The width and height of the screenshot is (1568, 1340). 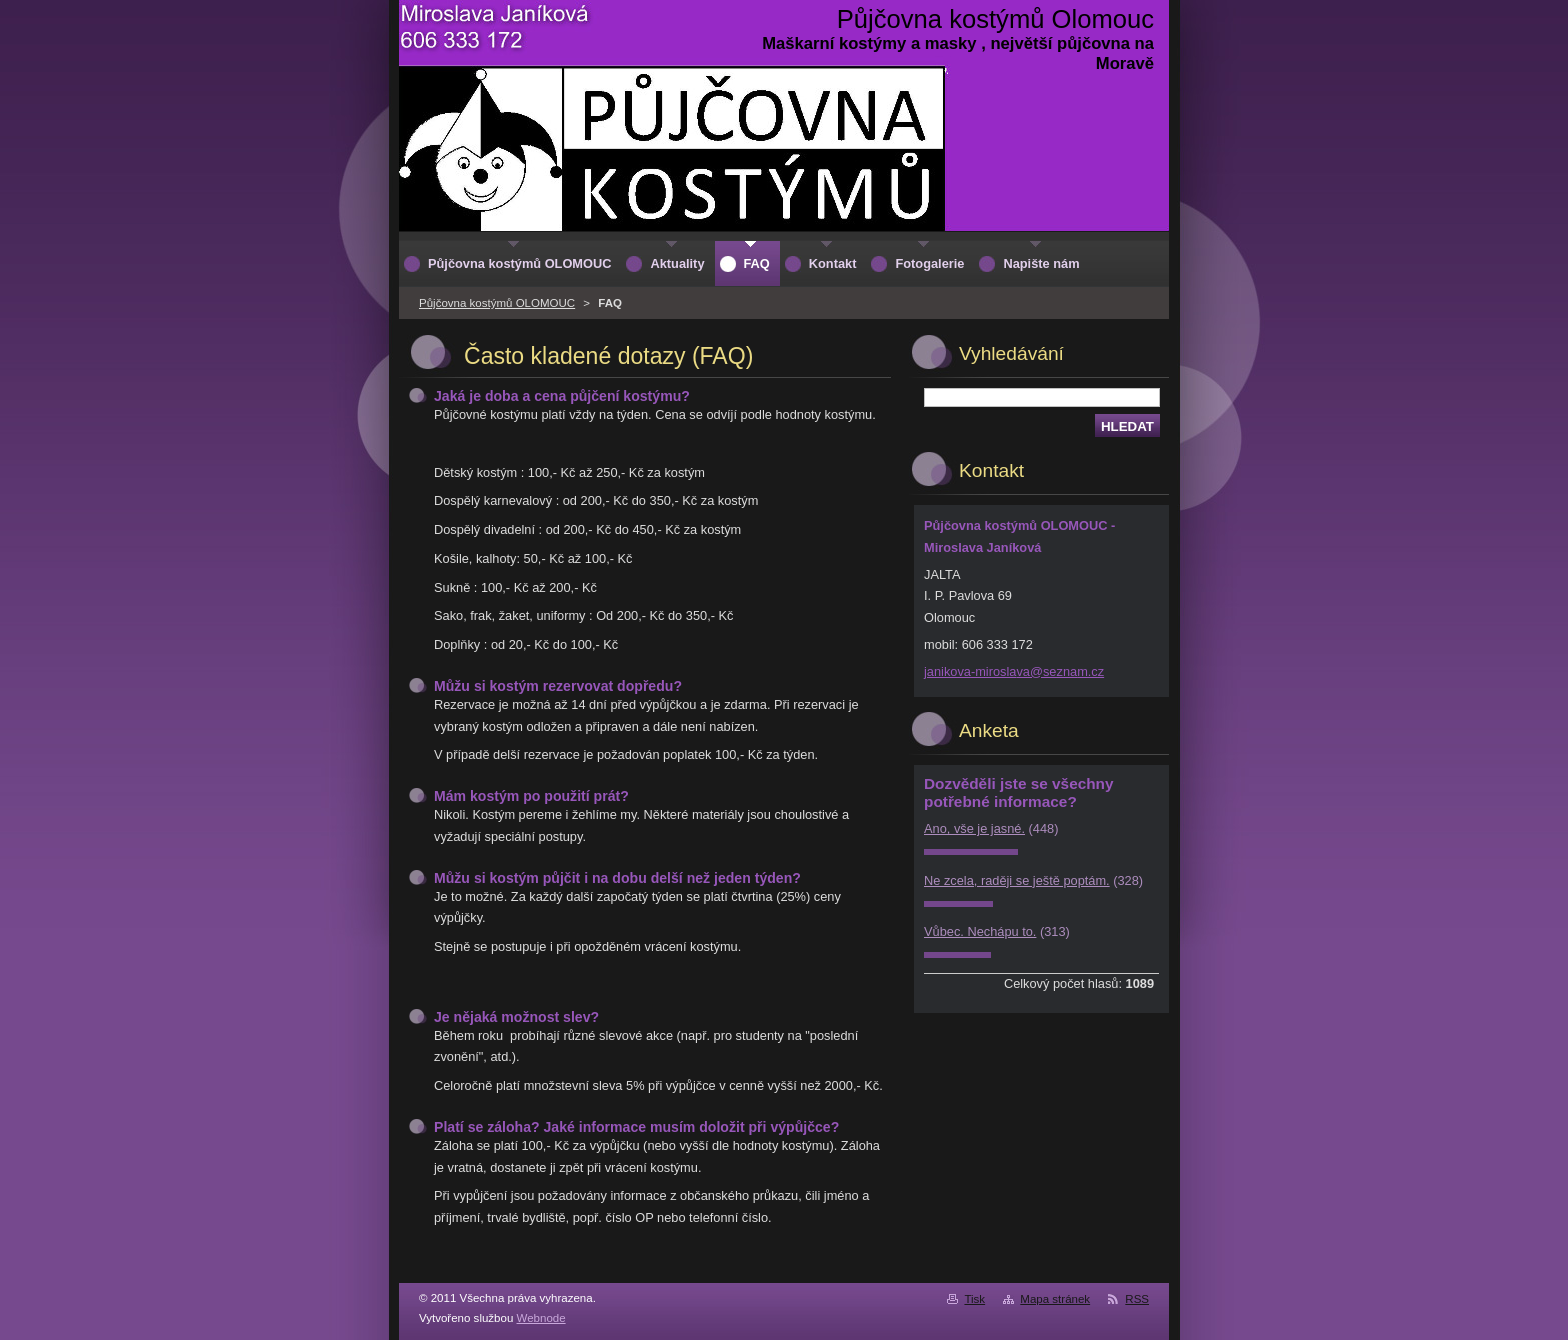 I want to click on Tisk, so click(x=974, y=1299).